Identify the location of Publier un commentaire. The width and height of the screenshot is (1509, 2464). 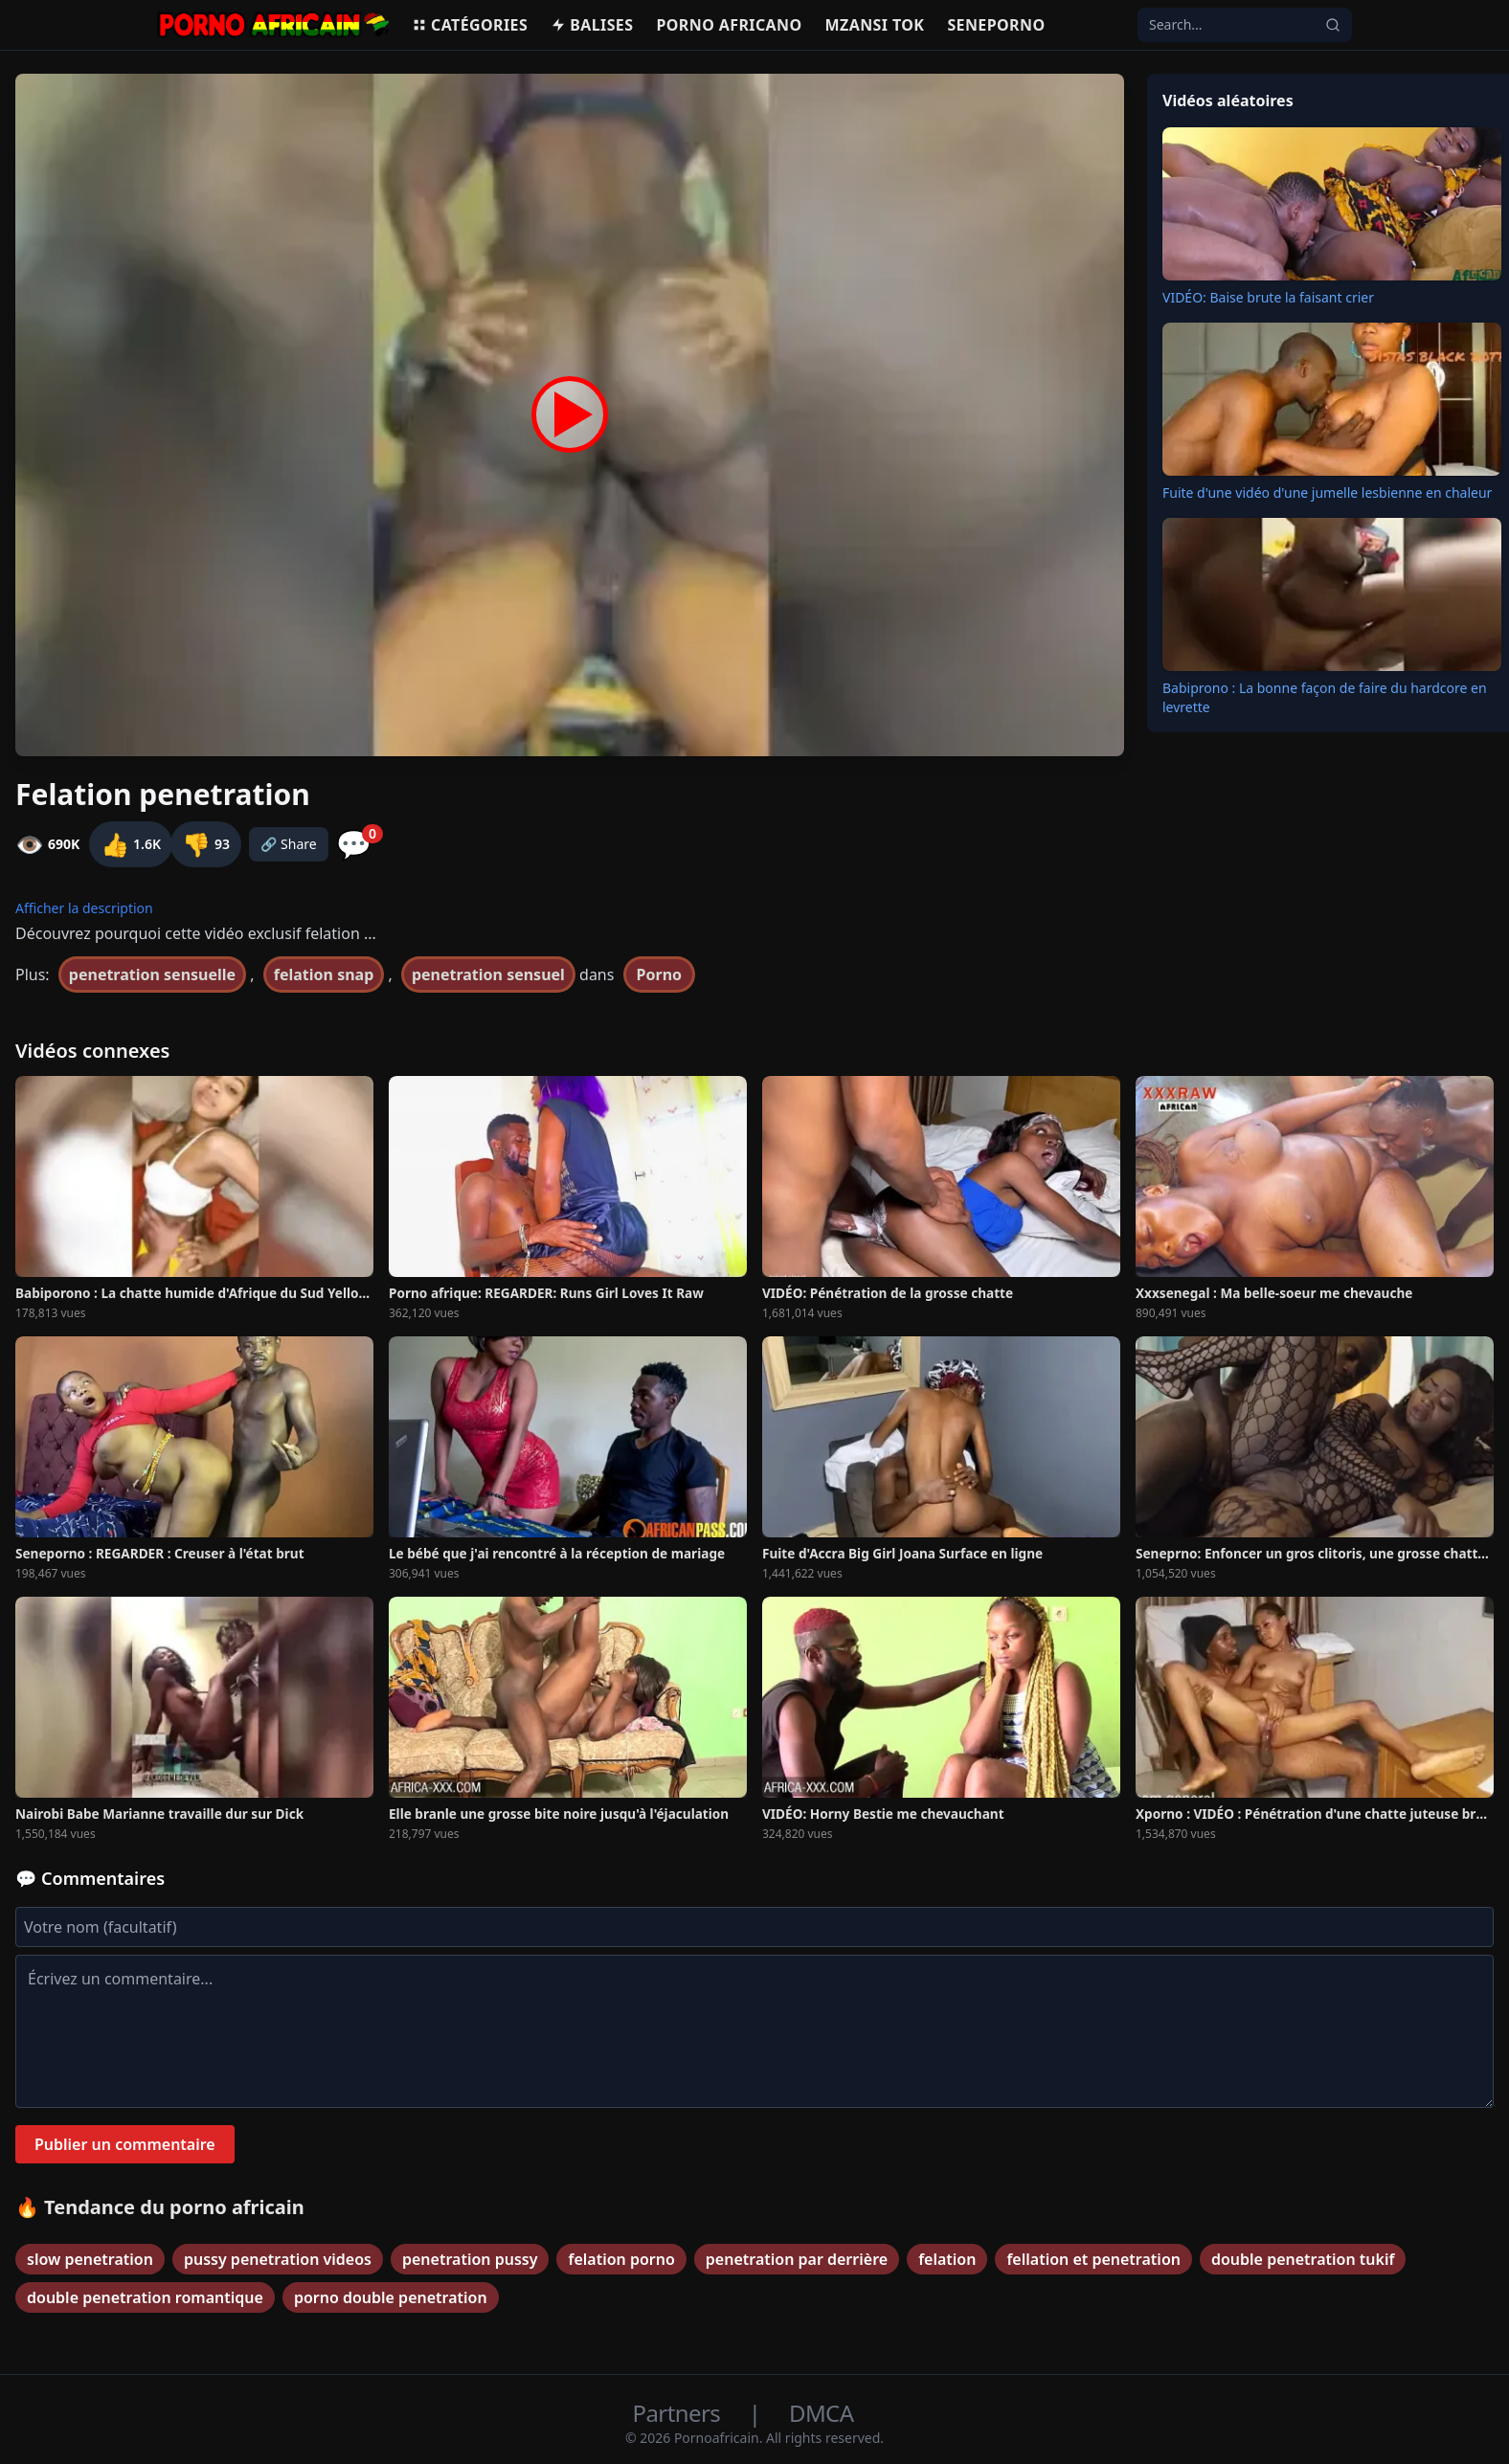
(124, 2144).